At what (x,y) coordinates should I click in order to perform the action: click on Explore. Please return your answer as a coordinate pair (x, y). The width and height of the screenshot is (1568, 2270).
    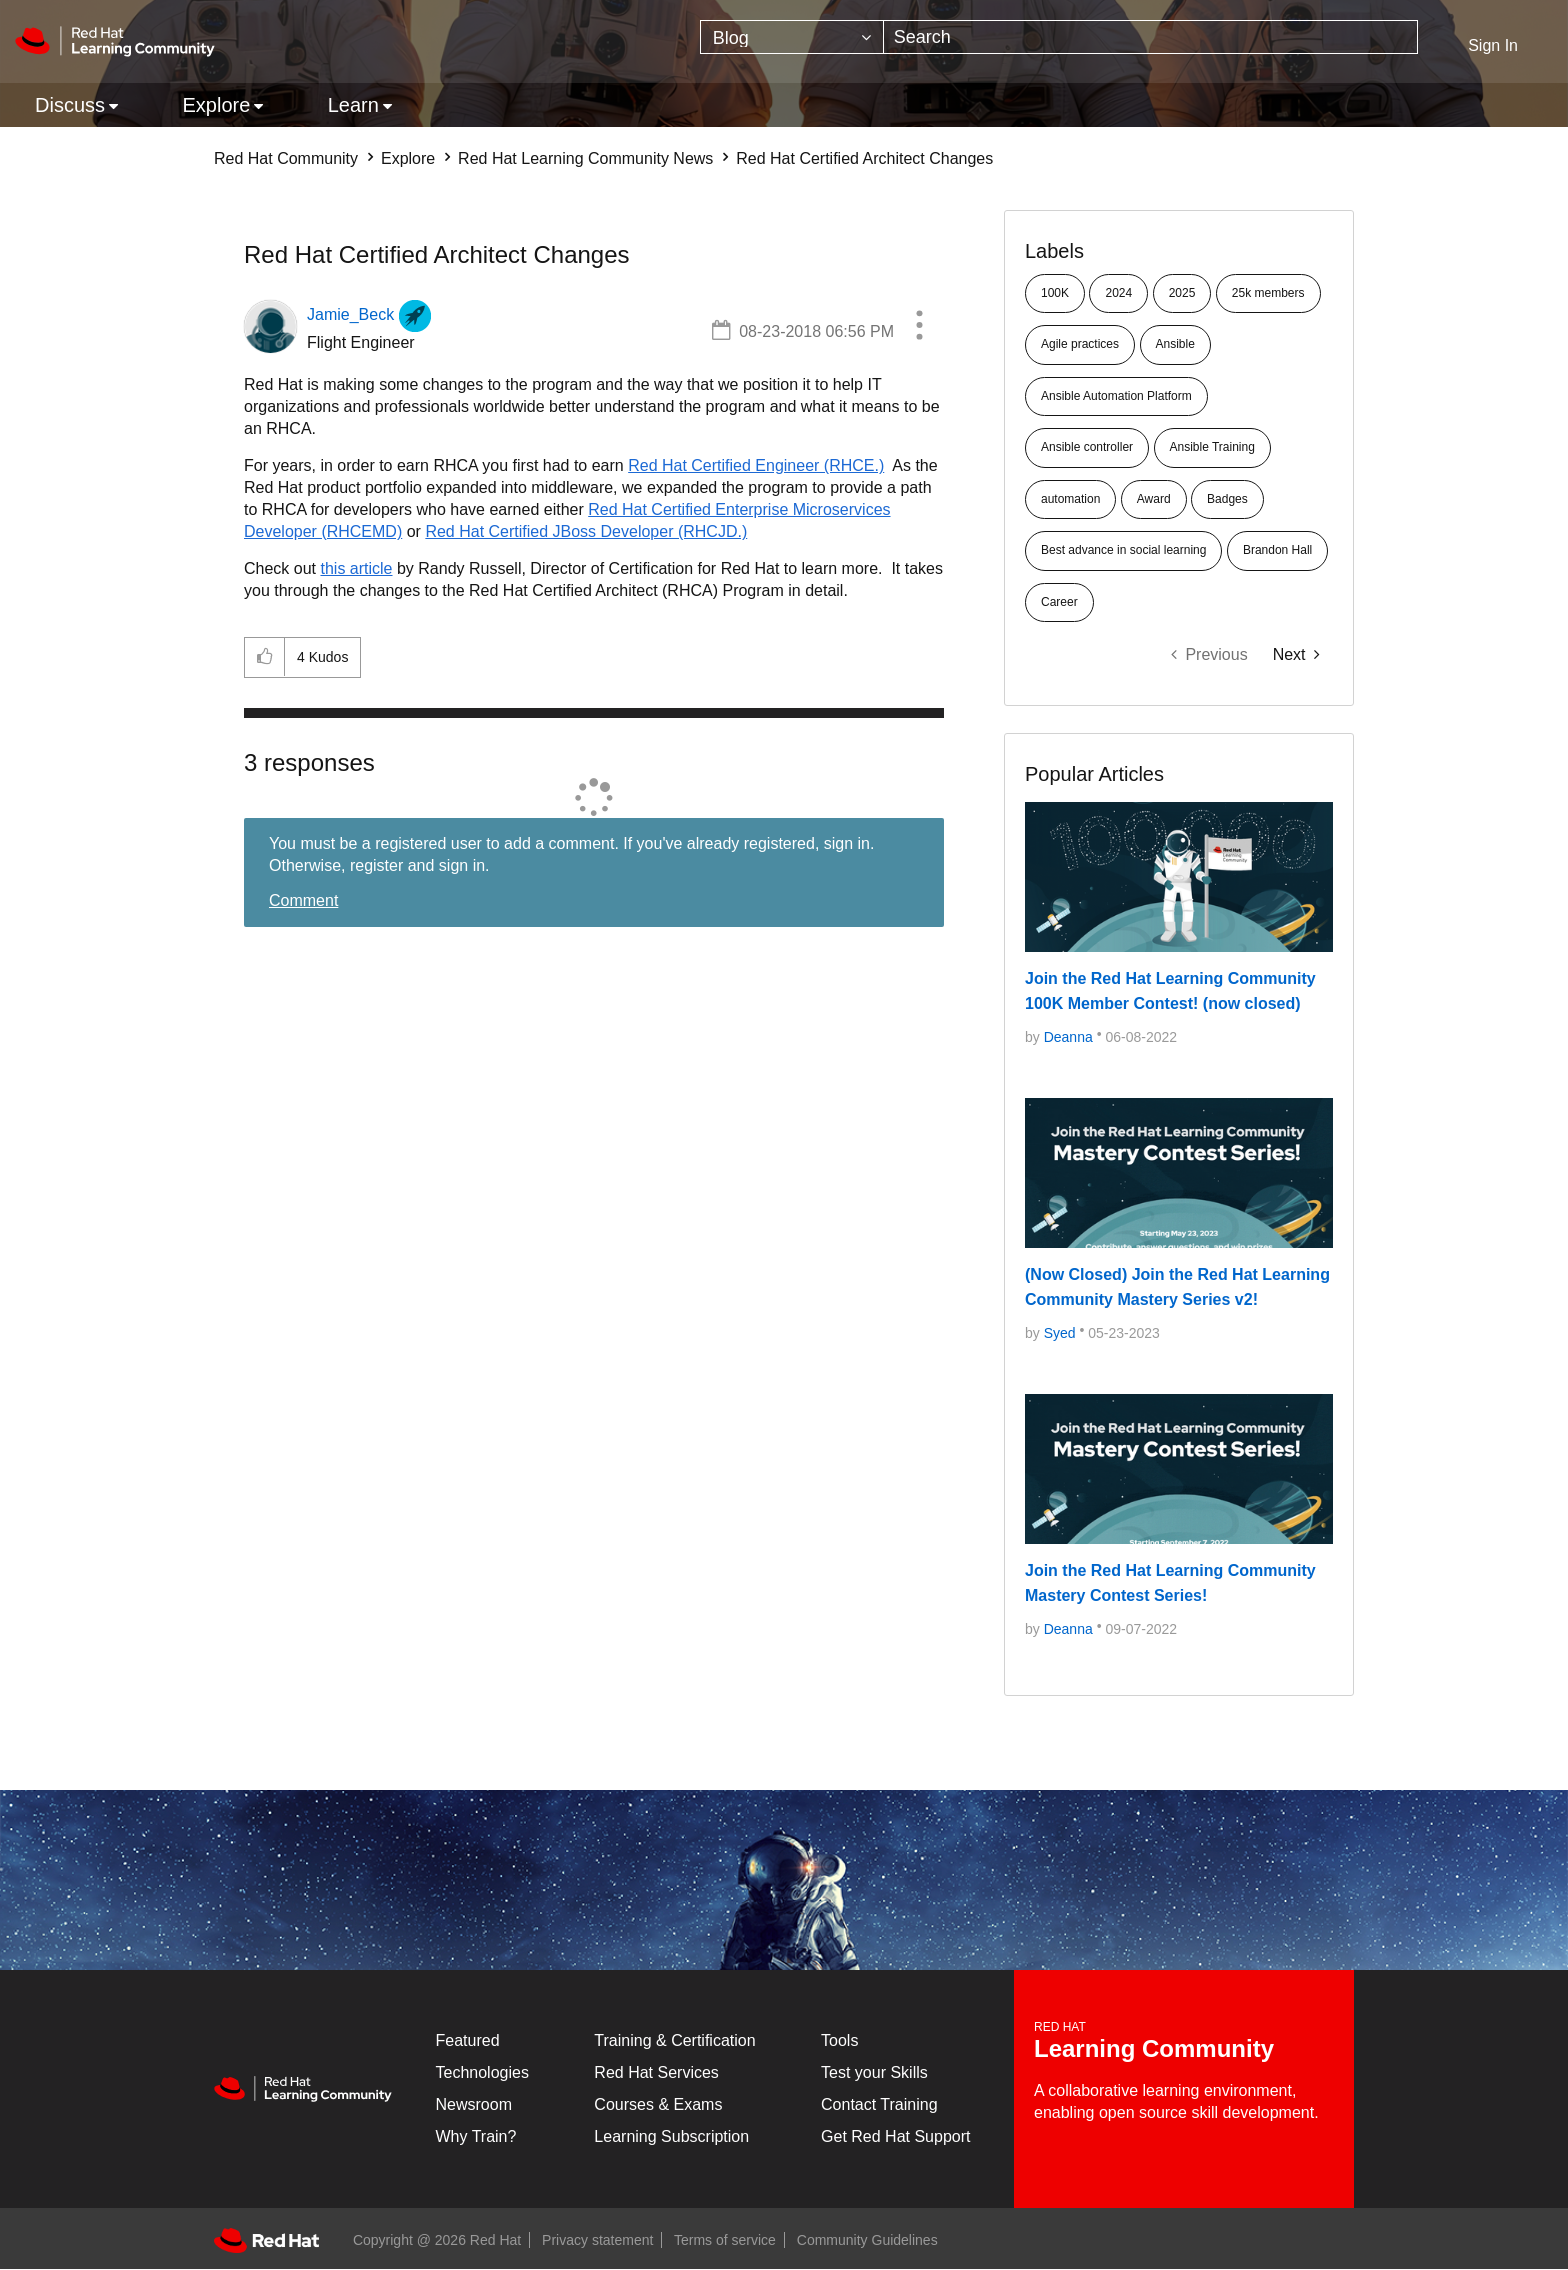
    Looking at the image, I should click on (408, 158).